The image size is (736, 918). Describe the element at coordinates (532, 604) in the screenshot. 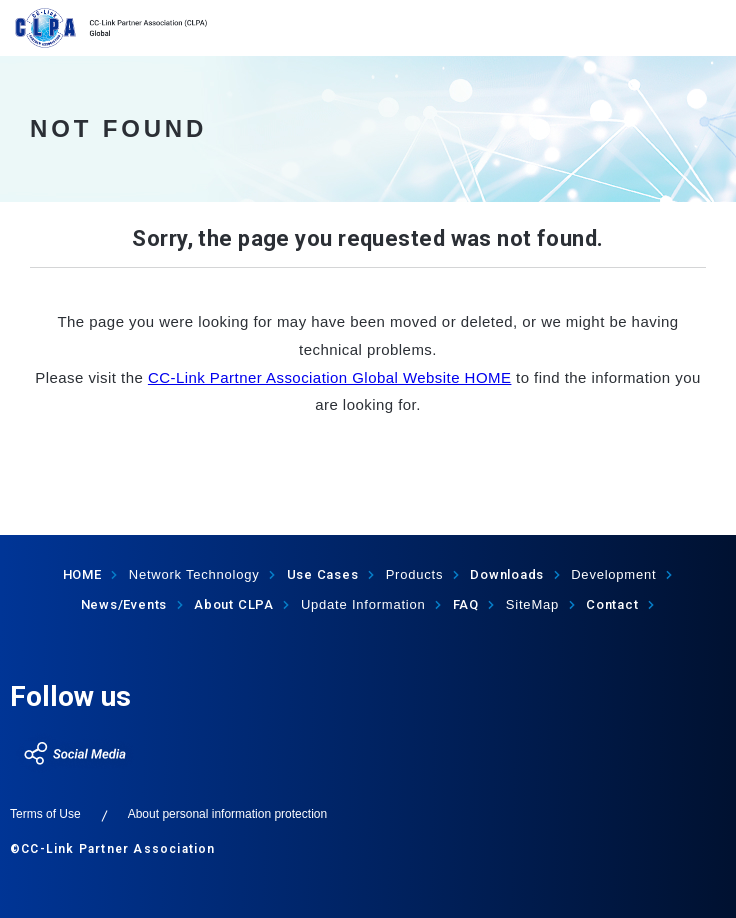

I see `SiteMap` at that location.